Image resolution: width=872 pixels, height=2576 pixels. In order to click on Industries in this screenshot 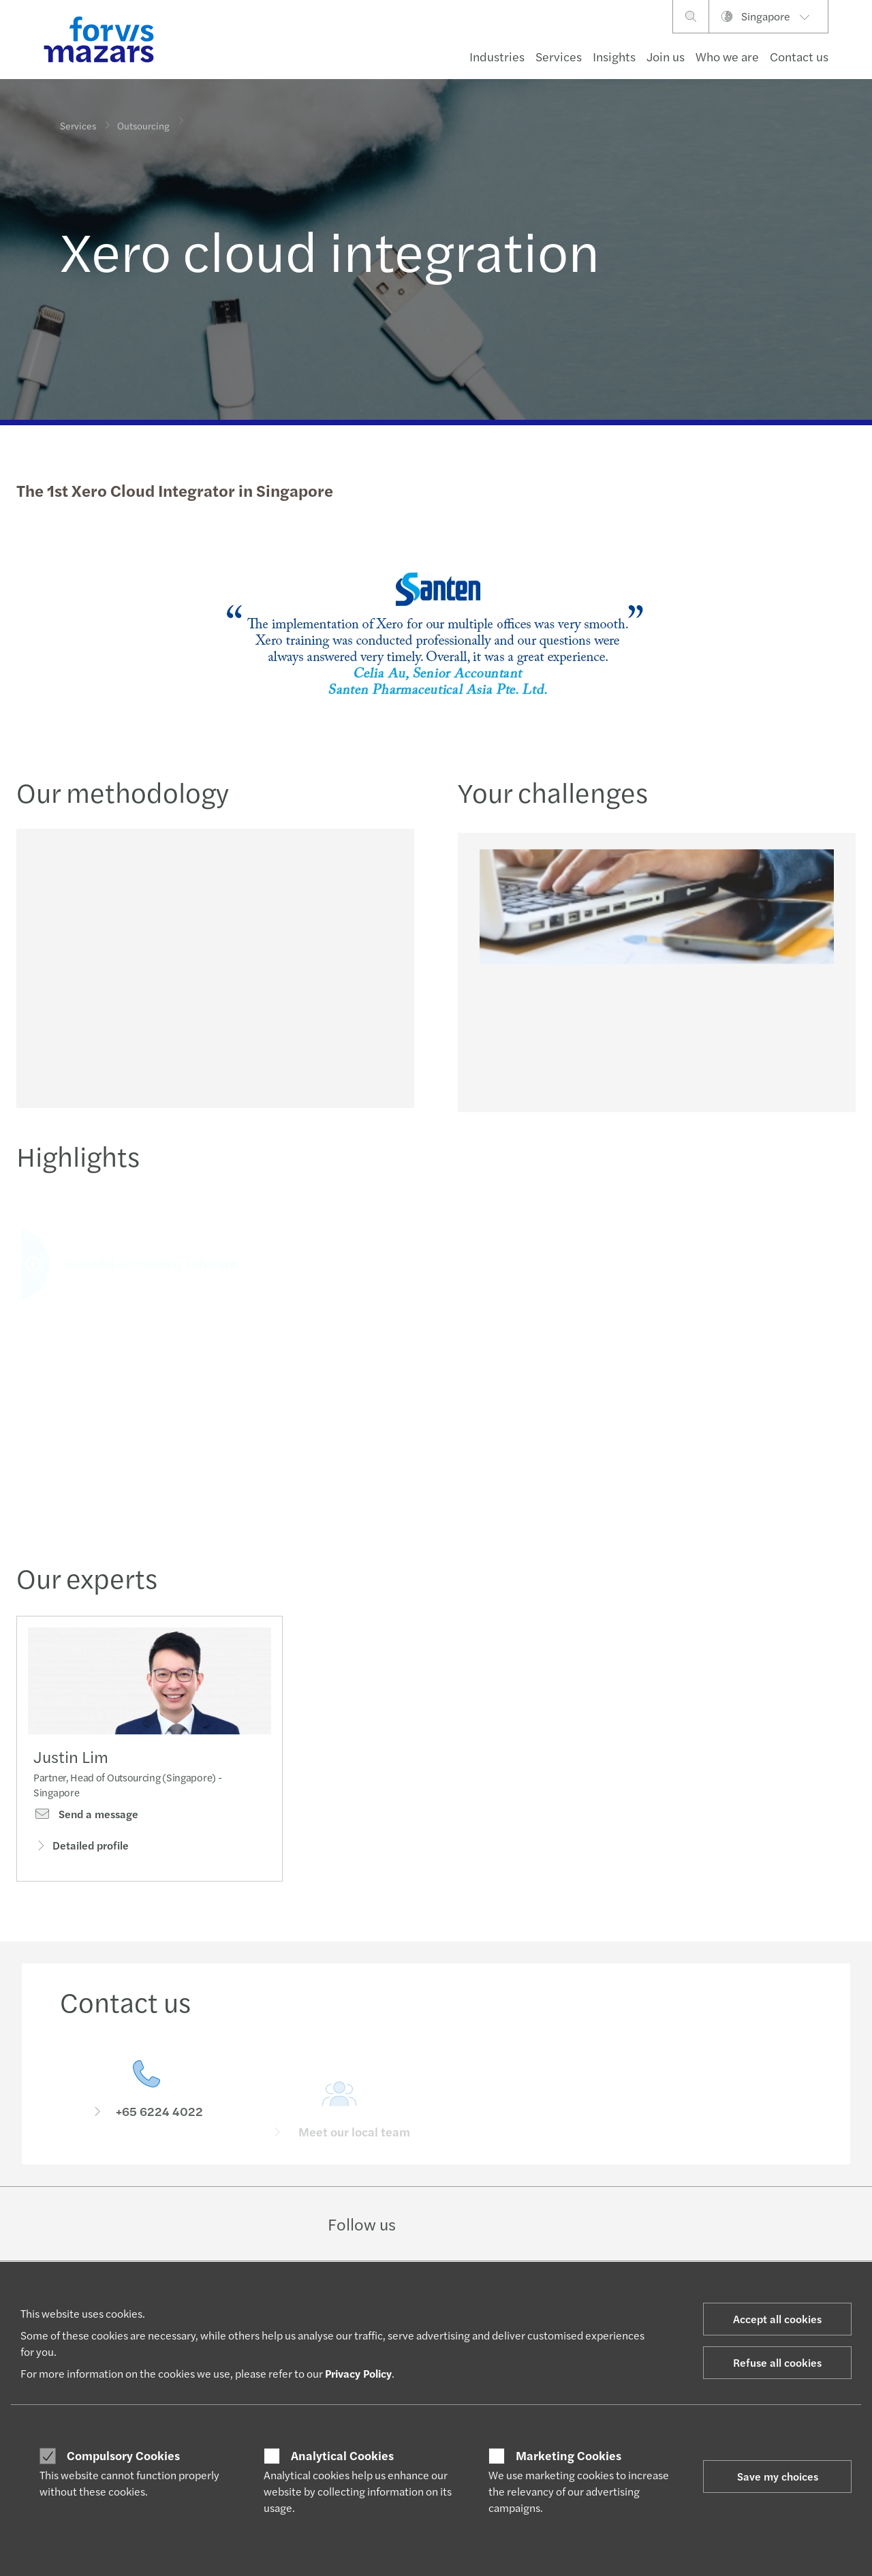, I will do `click(497, 56)`.